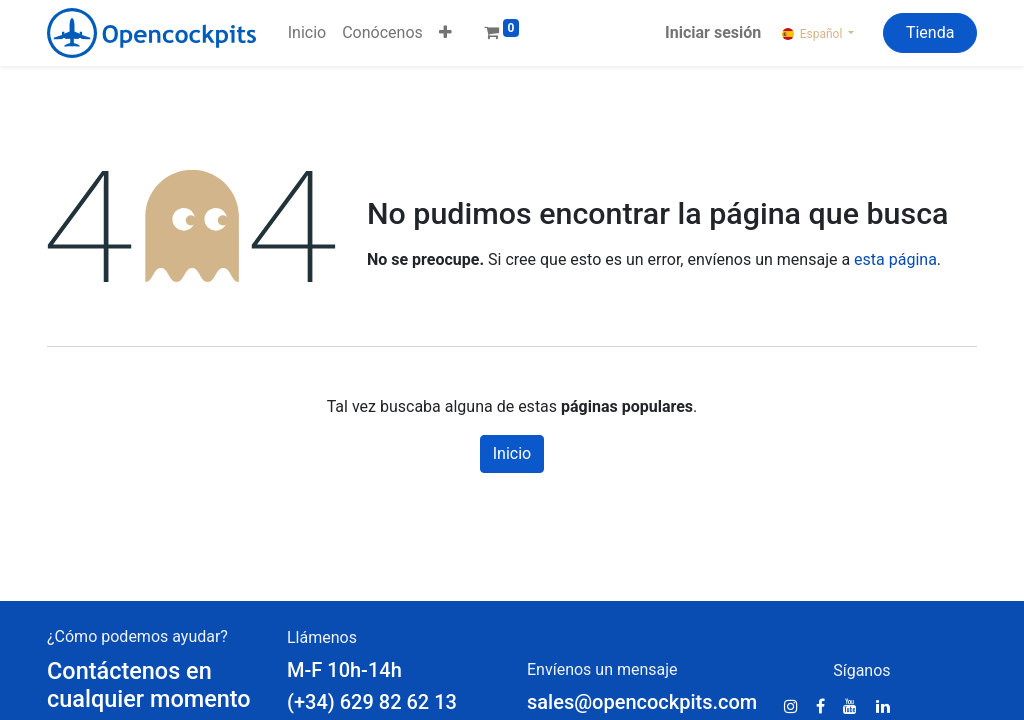 The width and height of the screenshot is (1024, 720). I want to click on Tienda, so click(930, 32).